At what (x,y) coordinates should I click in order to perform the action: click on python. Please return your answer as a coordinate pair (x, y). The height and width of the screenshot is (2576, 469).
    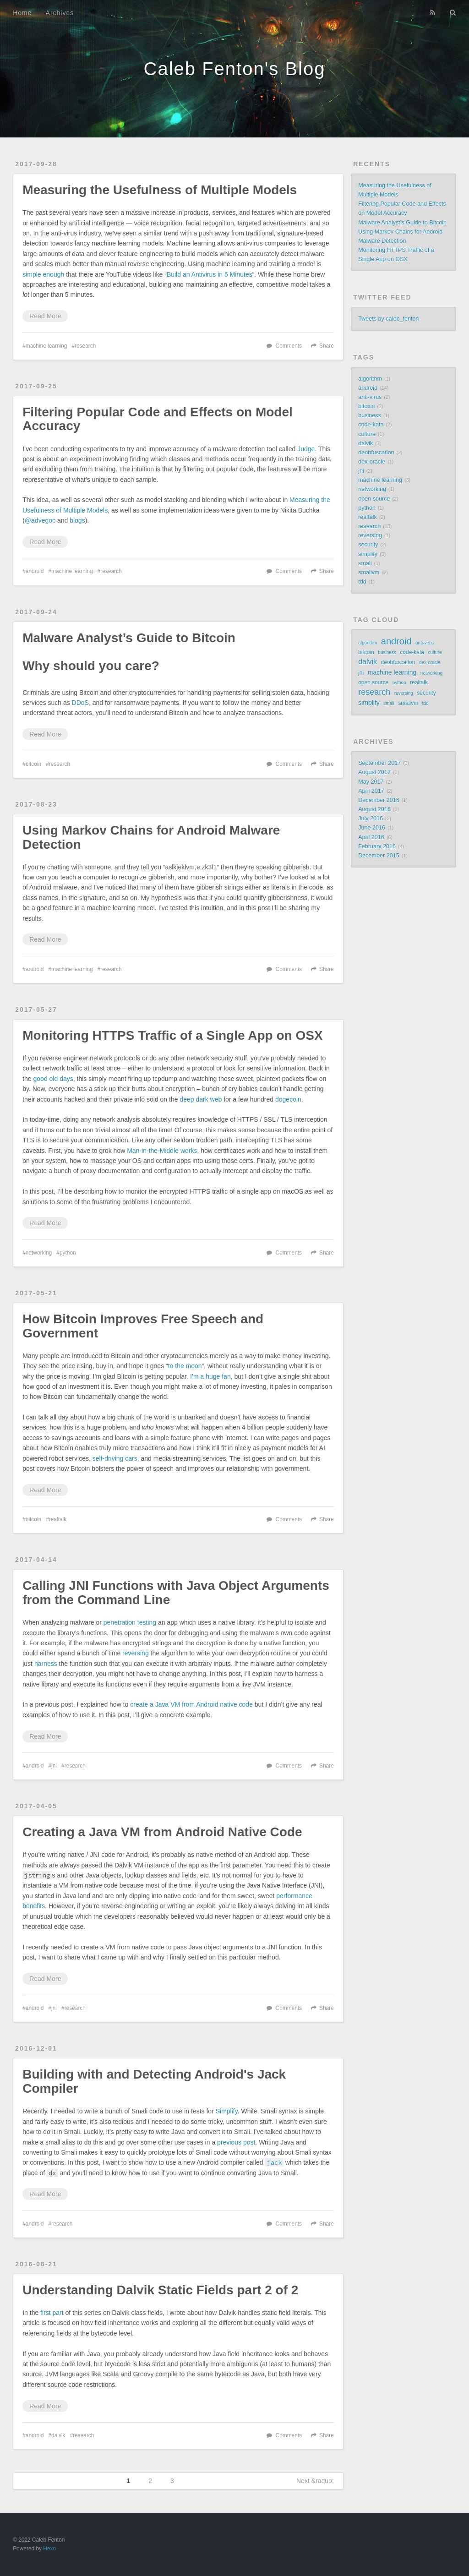
    Looking at the image, I should click on (68, 1253).